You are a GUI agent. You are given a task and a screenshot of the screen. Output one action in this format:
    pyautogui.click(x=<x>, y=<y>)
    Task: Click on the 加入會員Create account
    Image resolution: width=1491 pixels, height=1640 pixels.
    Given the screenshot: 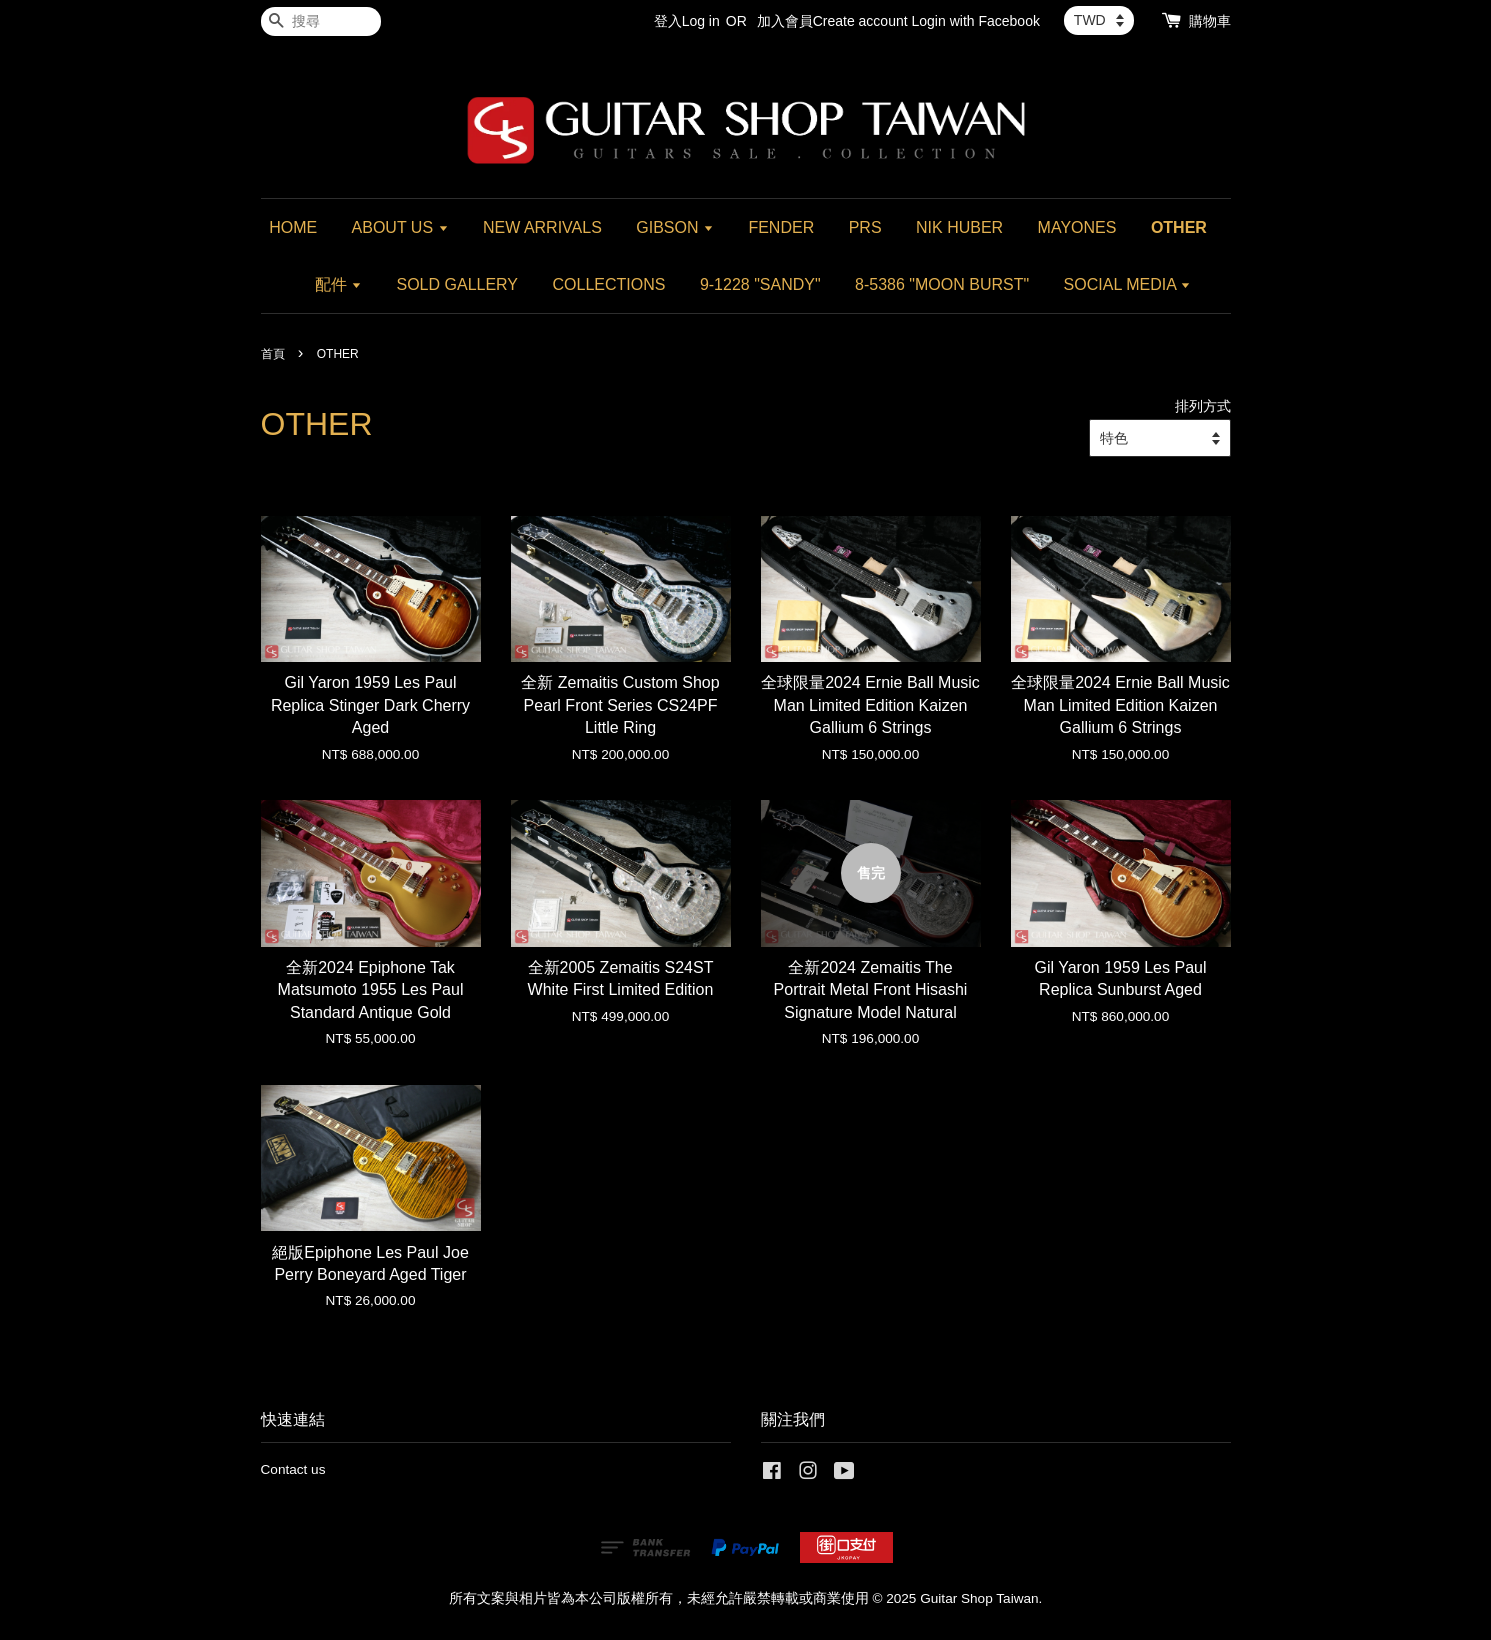 What is the action you would take?
    pyautogui.click(x=832, y=21)
    